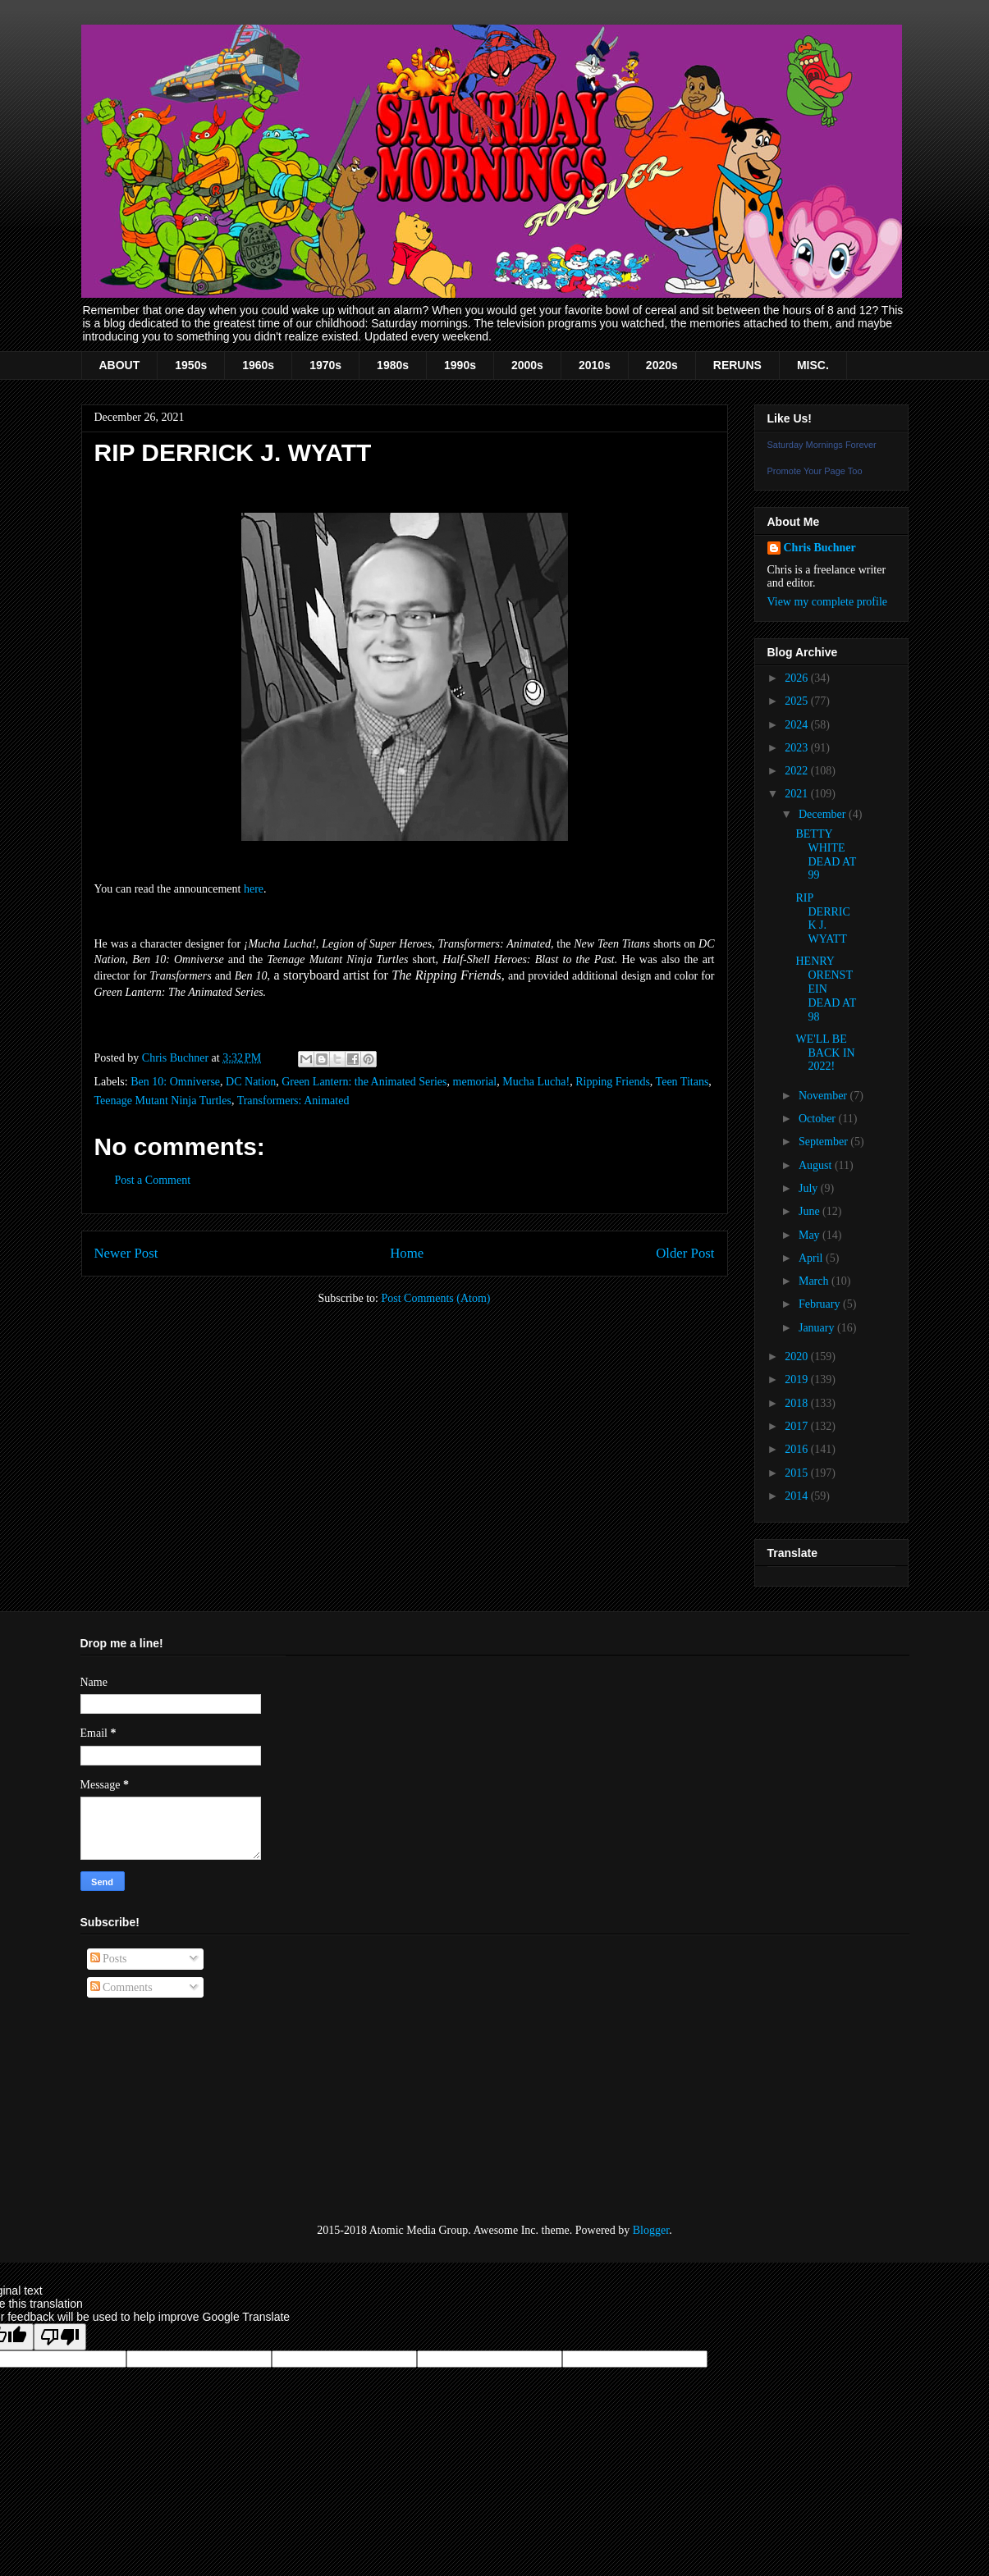  What do you see at coordinates (813, 365) in the screenshot?
I see `MISC.` at bounding box center [813, 365].